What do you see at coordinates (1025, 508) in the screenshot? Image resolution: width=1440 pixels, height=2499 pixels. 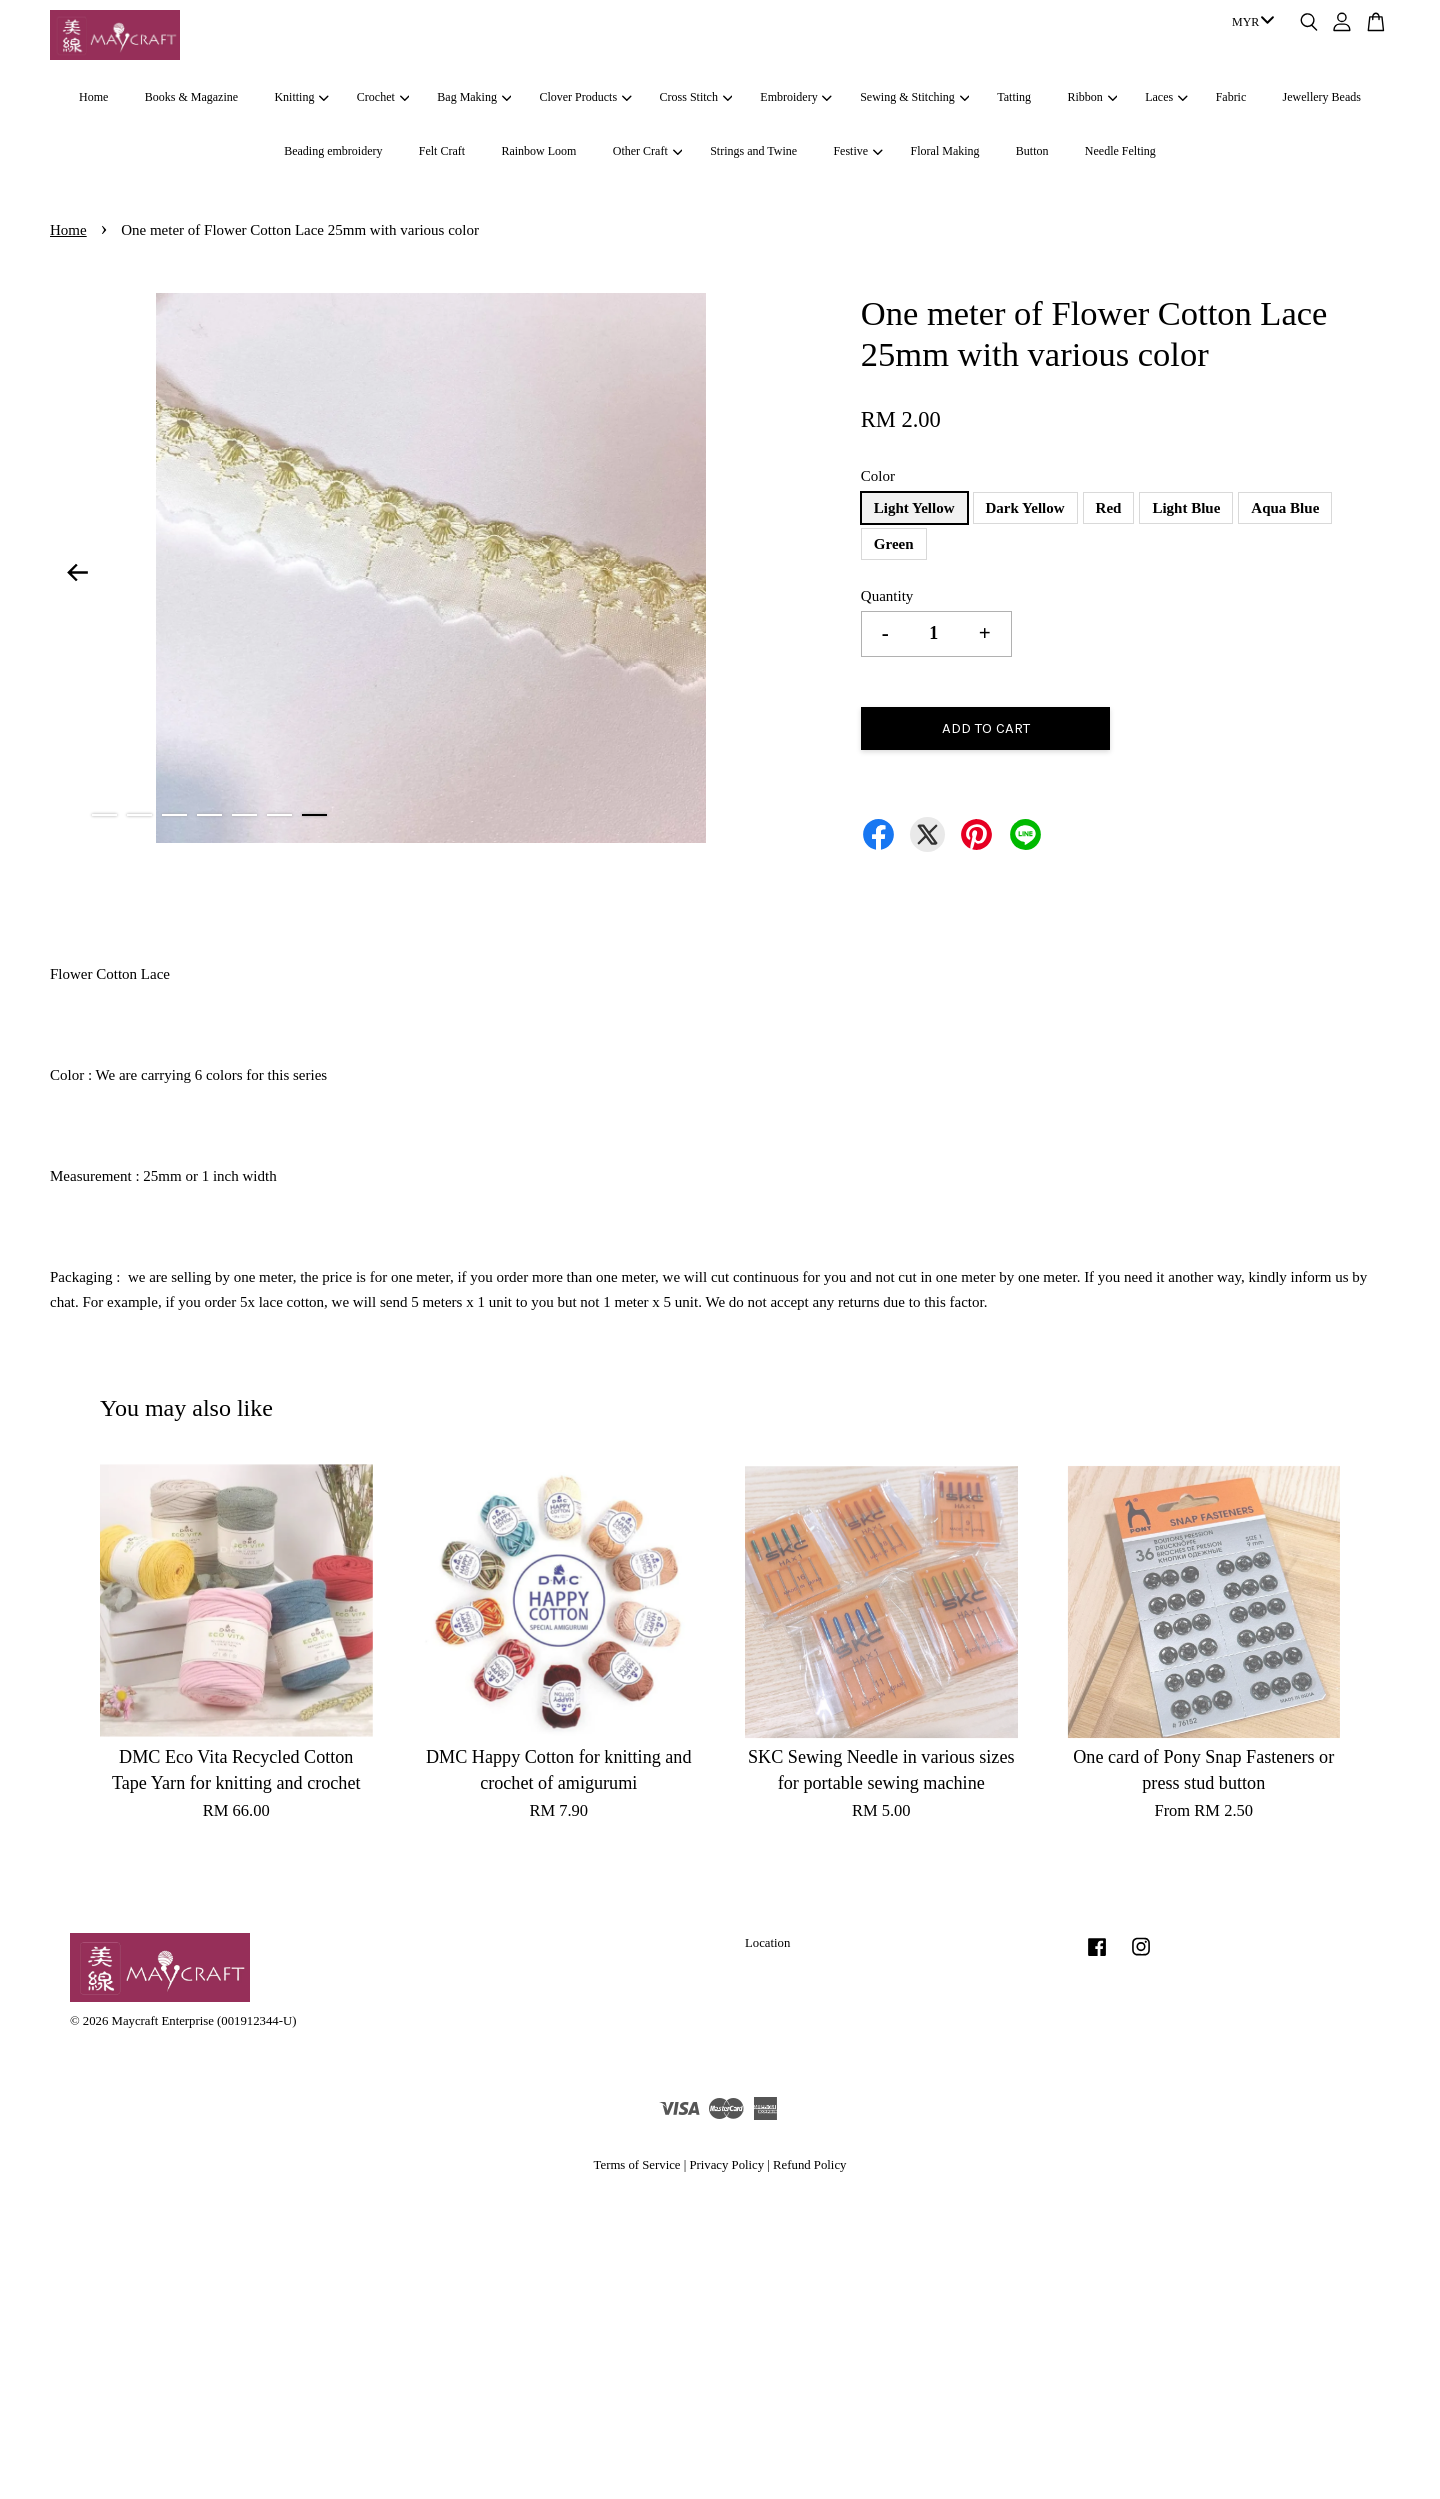 I see `Dark Yellow` at bounding box center [1025, 508].